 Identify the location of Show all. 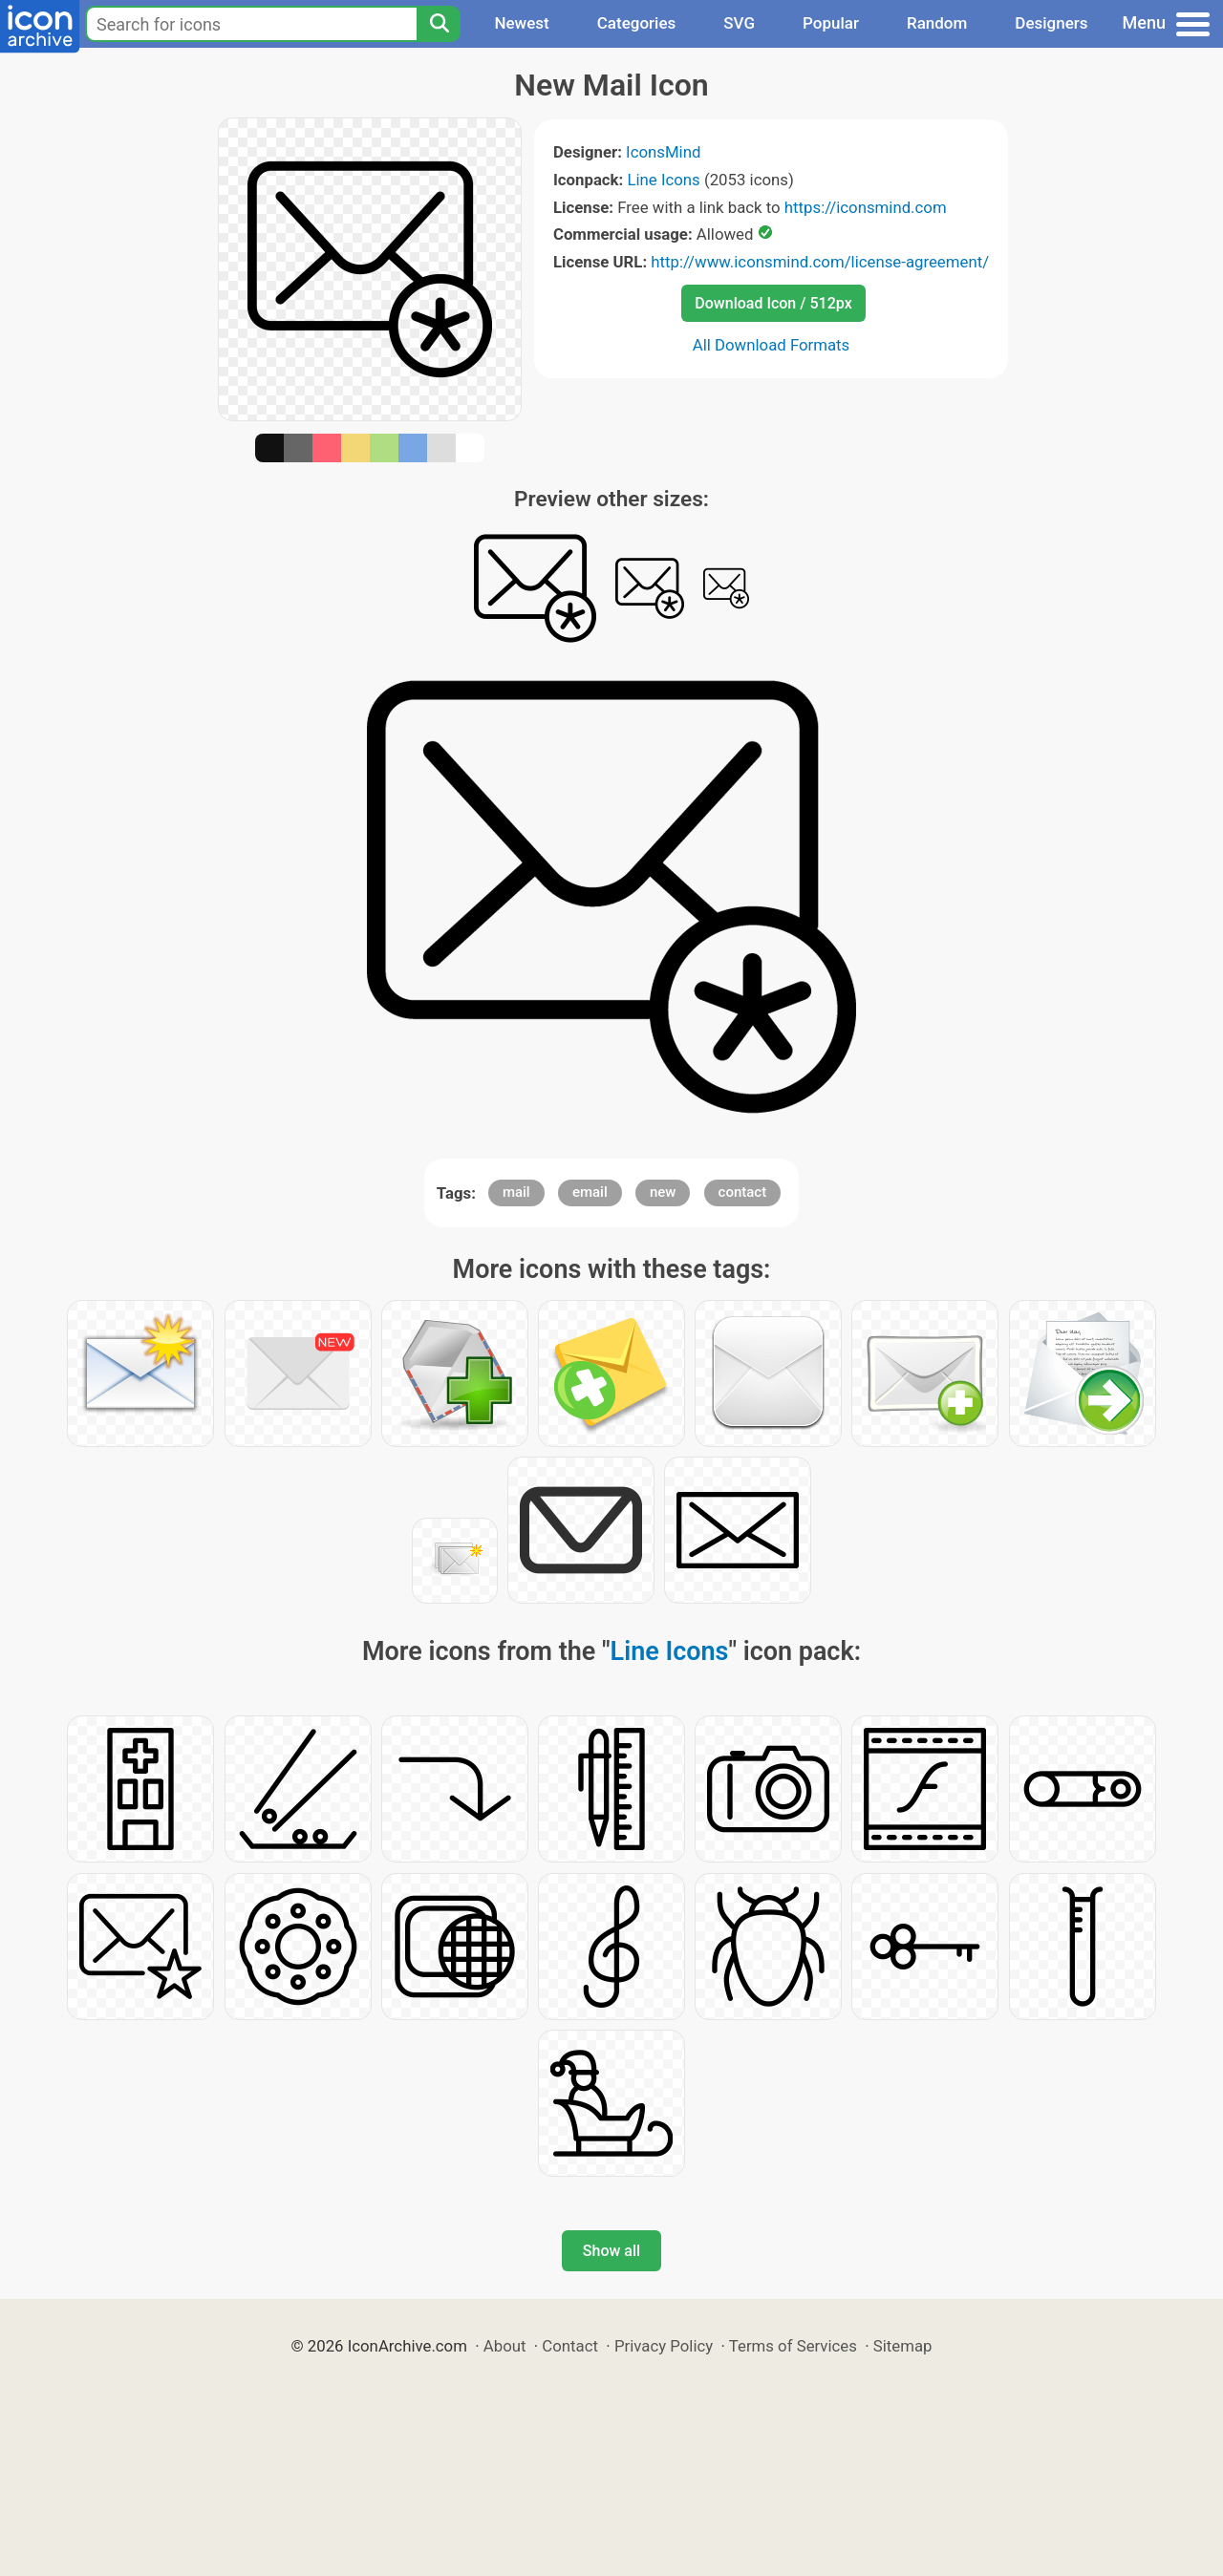
(611, 2251).